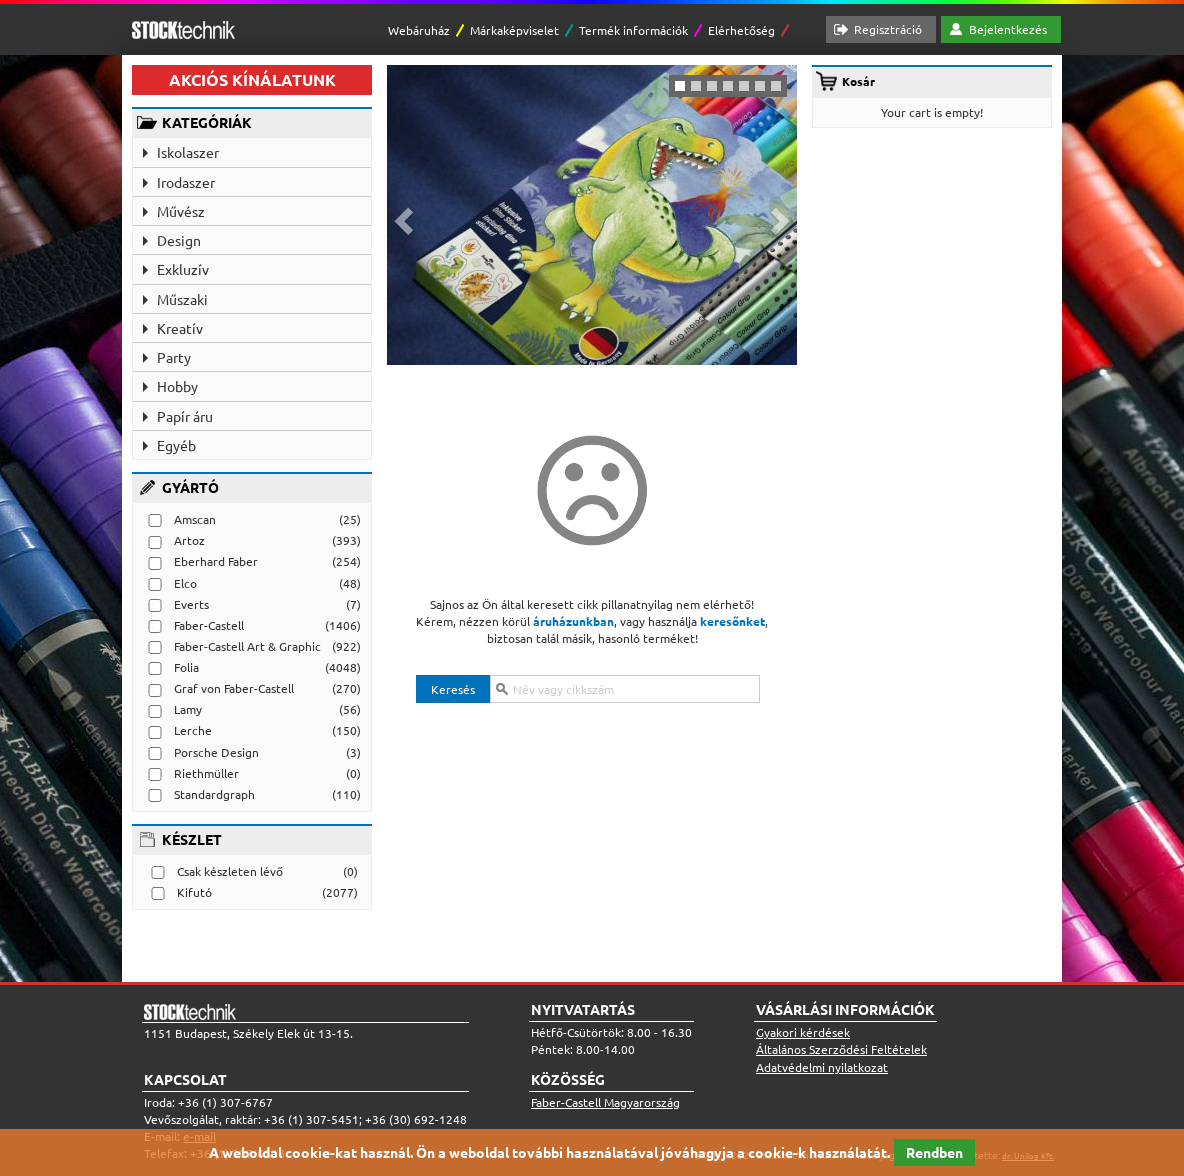 This screenshot has height=1176, width=1184. Describe the element at coordinates (174, 357) in the screenshot. I see `Party` at that location.